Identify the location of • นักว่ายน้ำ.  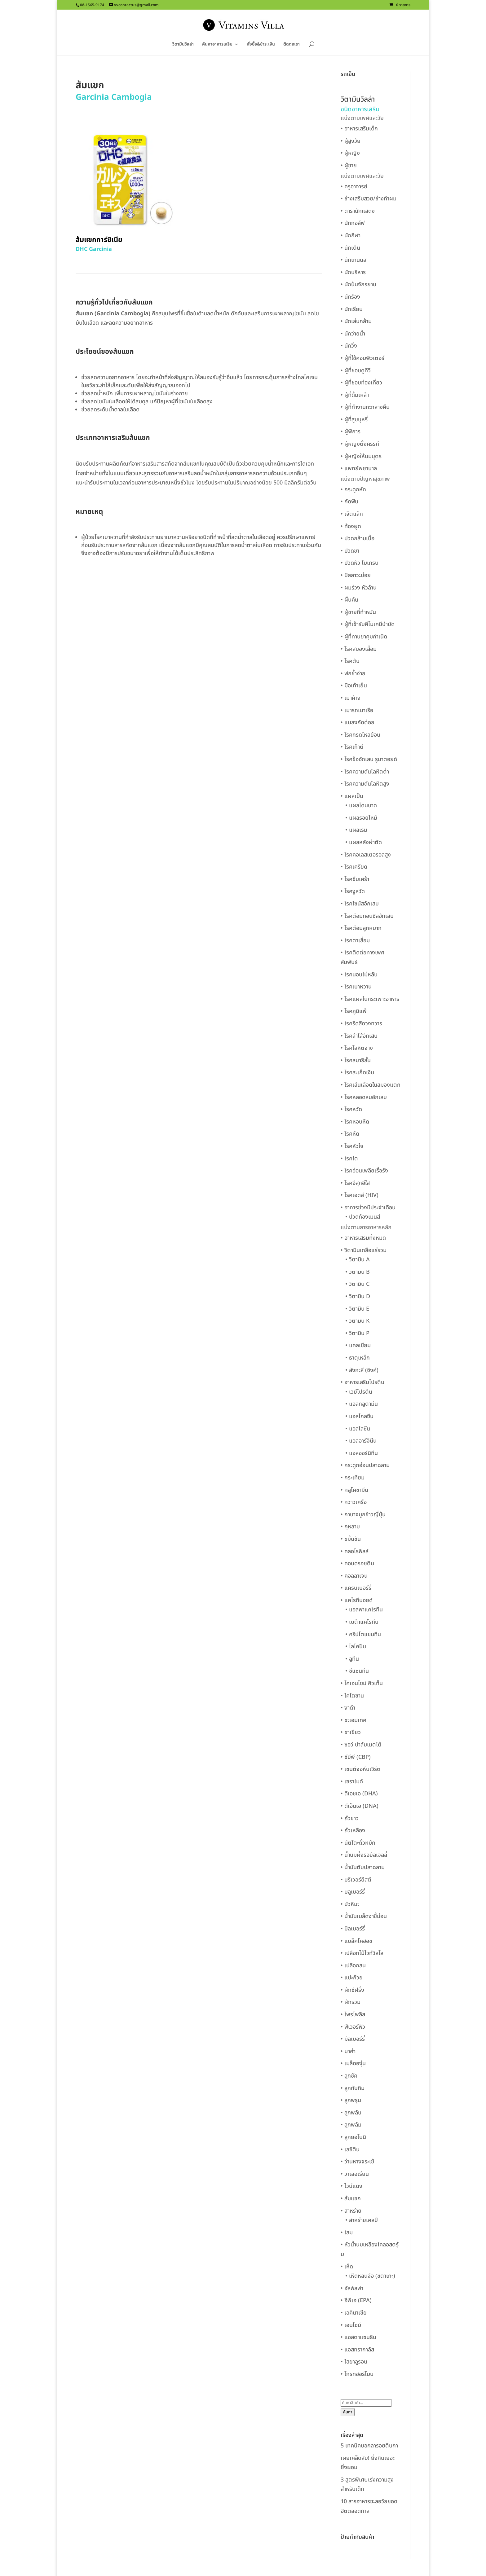
(353, 334).